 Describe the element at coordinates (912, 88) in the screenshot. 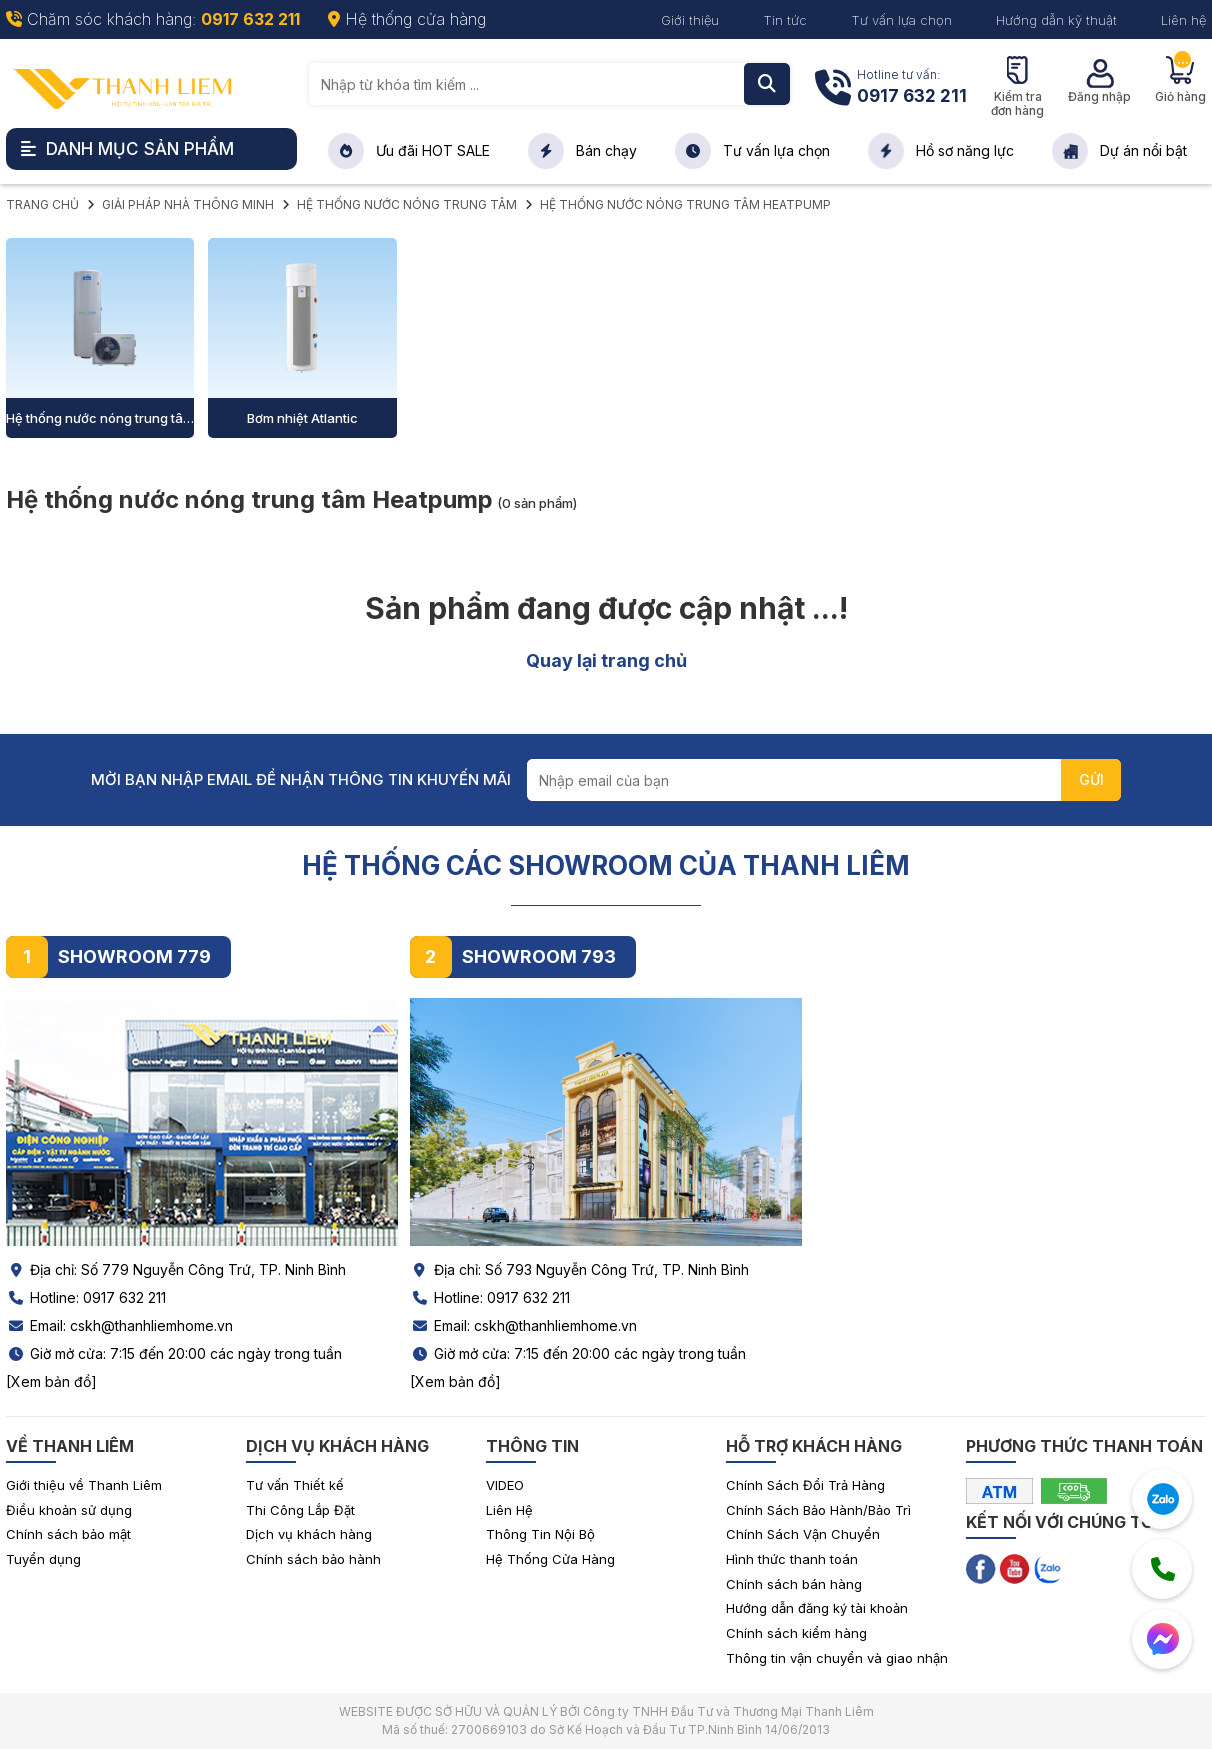

I see `Hotline tư vấn:` at that location.